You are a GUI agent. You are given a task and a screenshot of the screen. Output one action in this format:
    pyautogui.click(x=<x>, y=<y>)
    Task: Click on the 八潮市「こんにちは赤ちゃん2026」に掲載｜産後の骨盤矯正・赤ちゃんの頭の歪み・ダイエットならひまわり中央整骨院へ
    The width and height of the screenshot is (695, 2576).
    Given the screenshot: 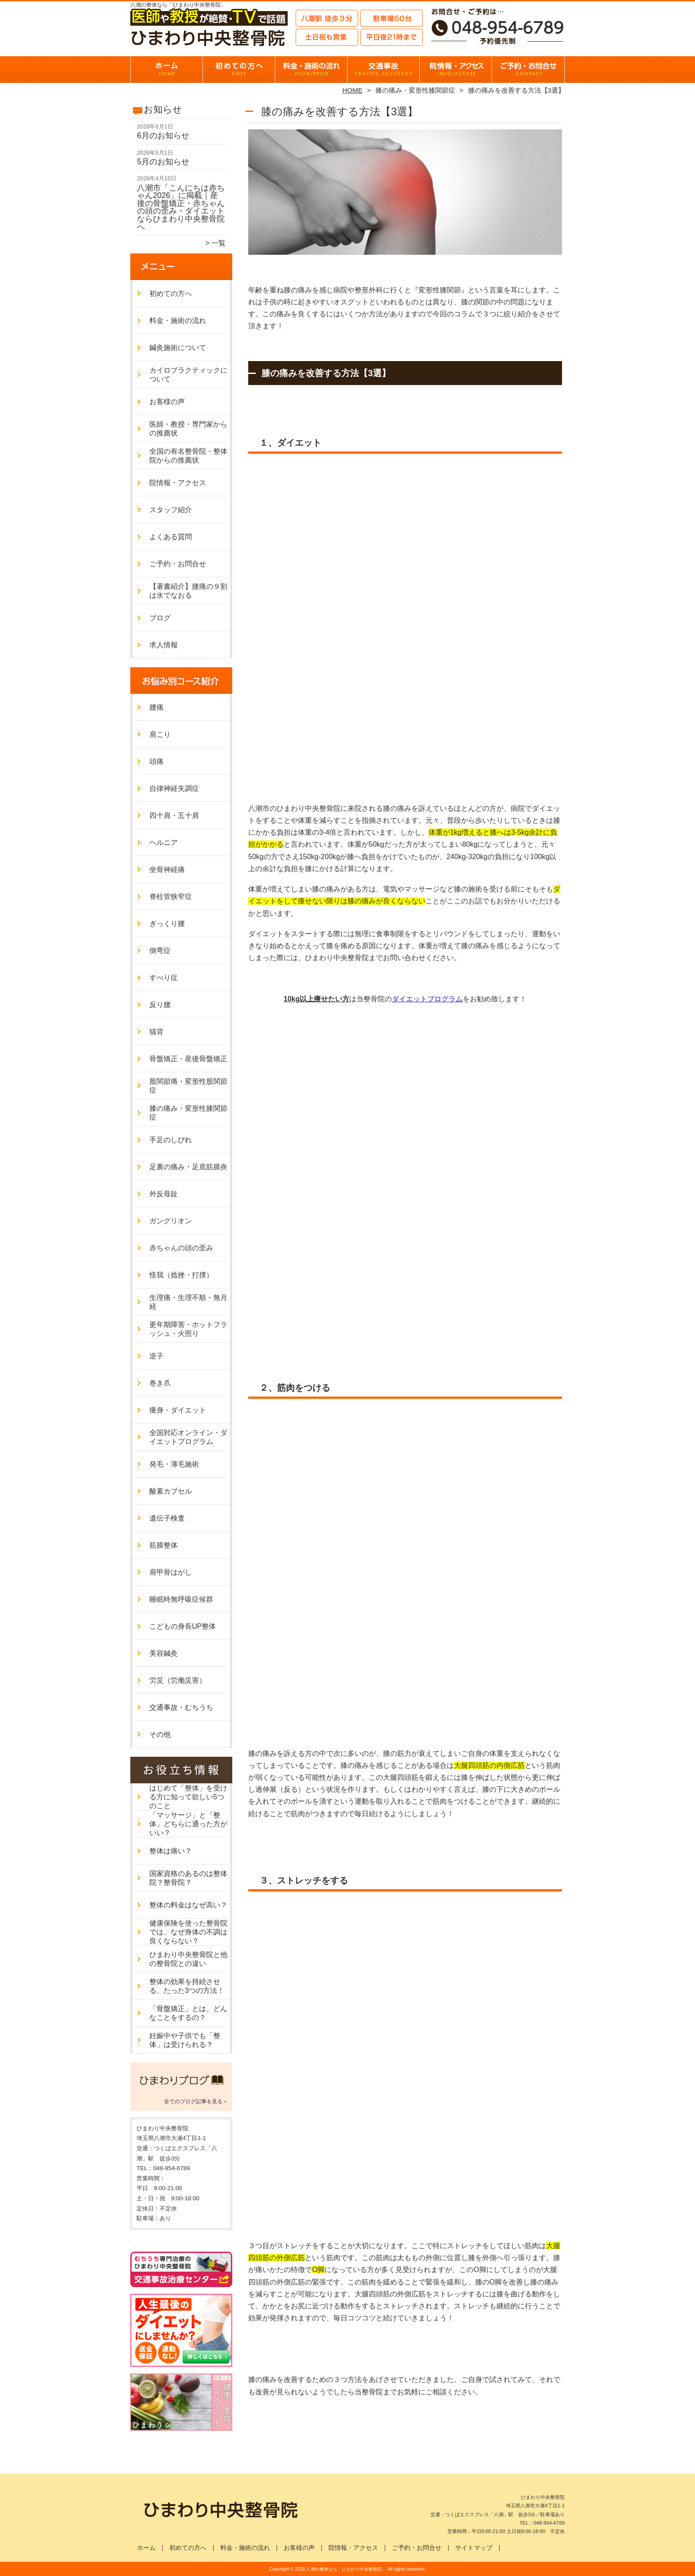 What is the action you would take?
    pyautogui.click(x=181, y=207)
    